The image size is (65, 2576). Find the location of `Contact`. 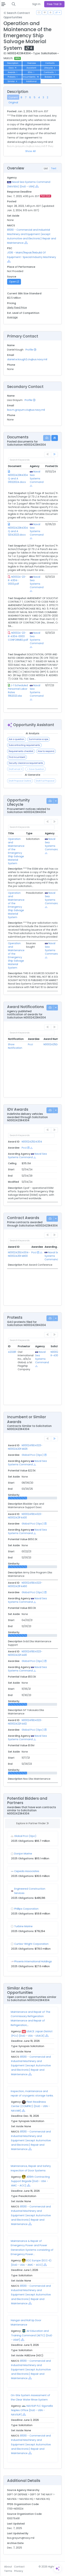

Contact is located at coordinates (19, 2566).